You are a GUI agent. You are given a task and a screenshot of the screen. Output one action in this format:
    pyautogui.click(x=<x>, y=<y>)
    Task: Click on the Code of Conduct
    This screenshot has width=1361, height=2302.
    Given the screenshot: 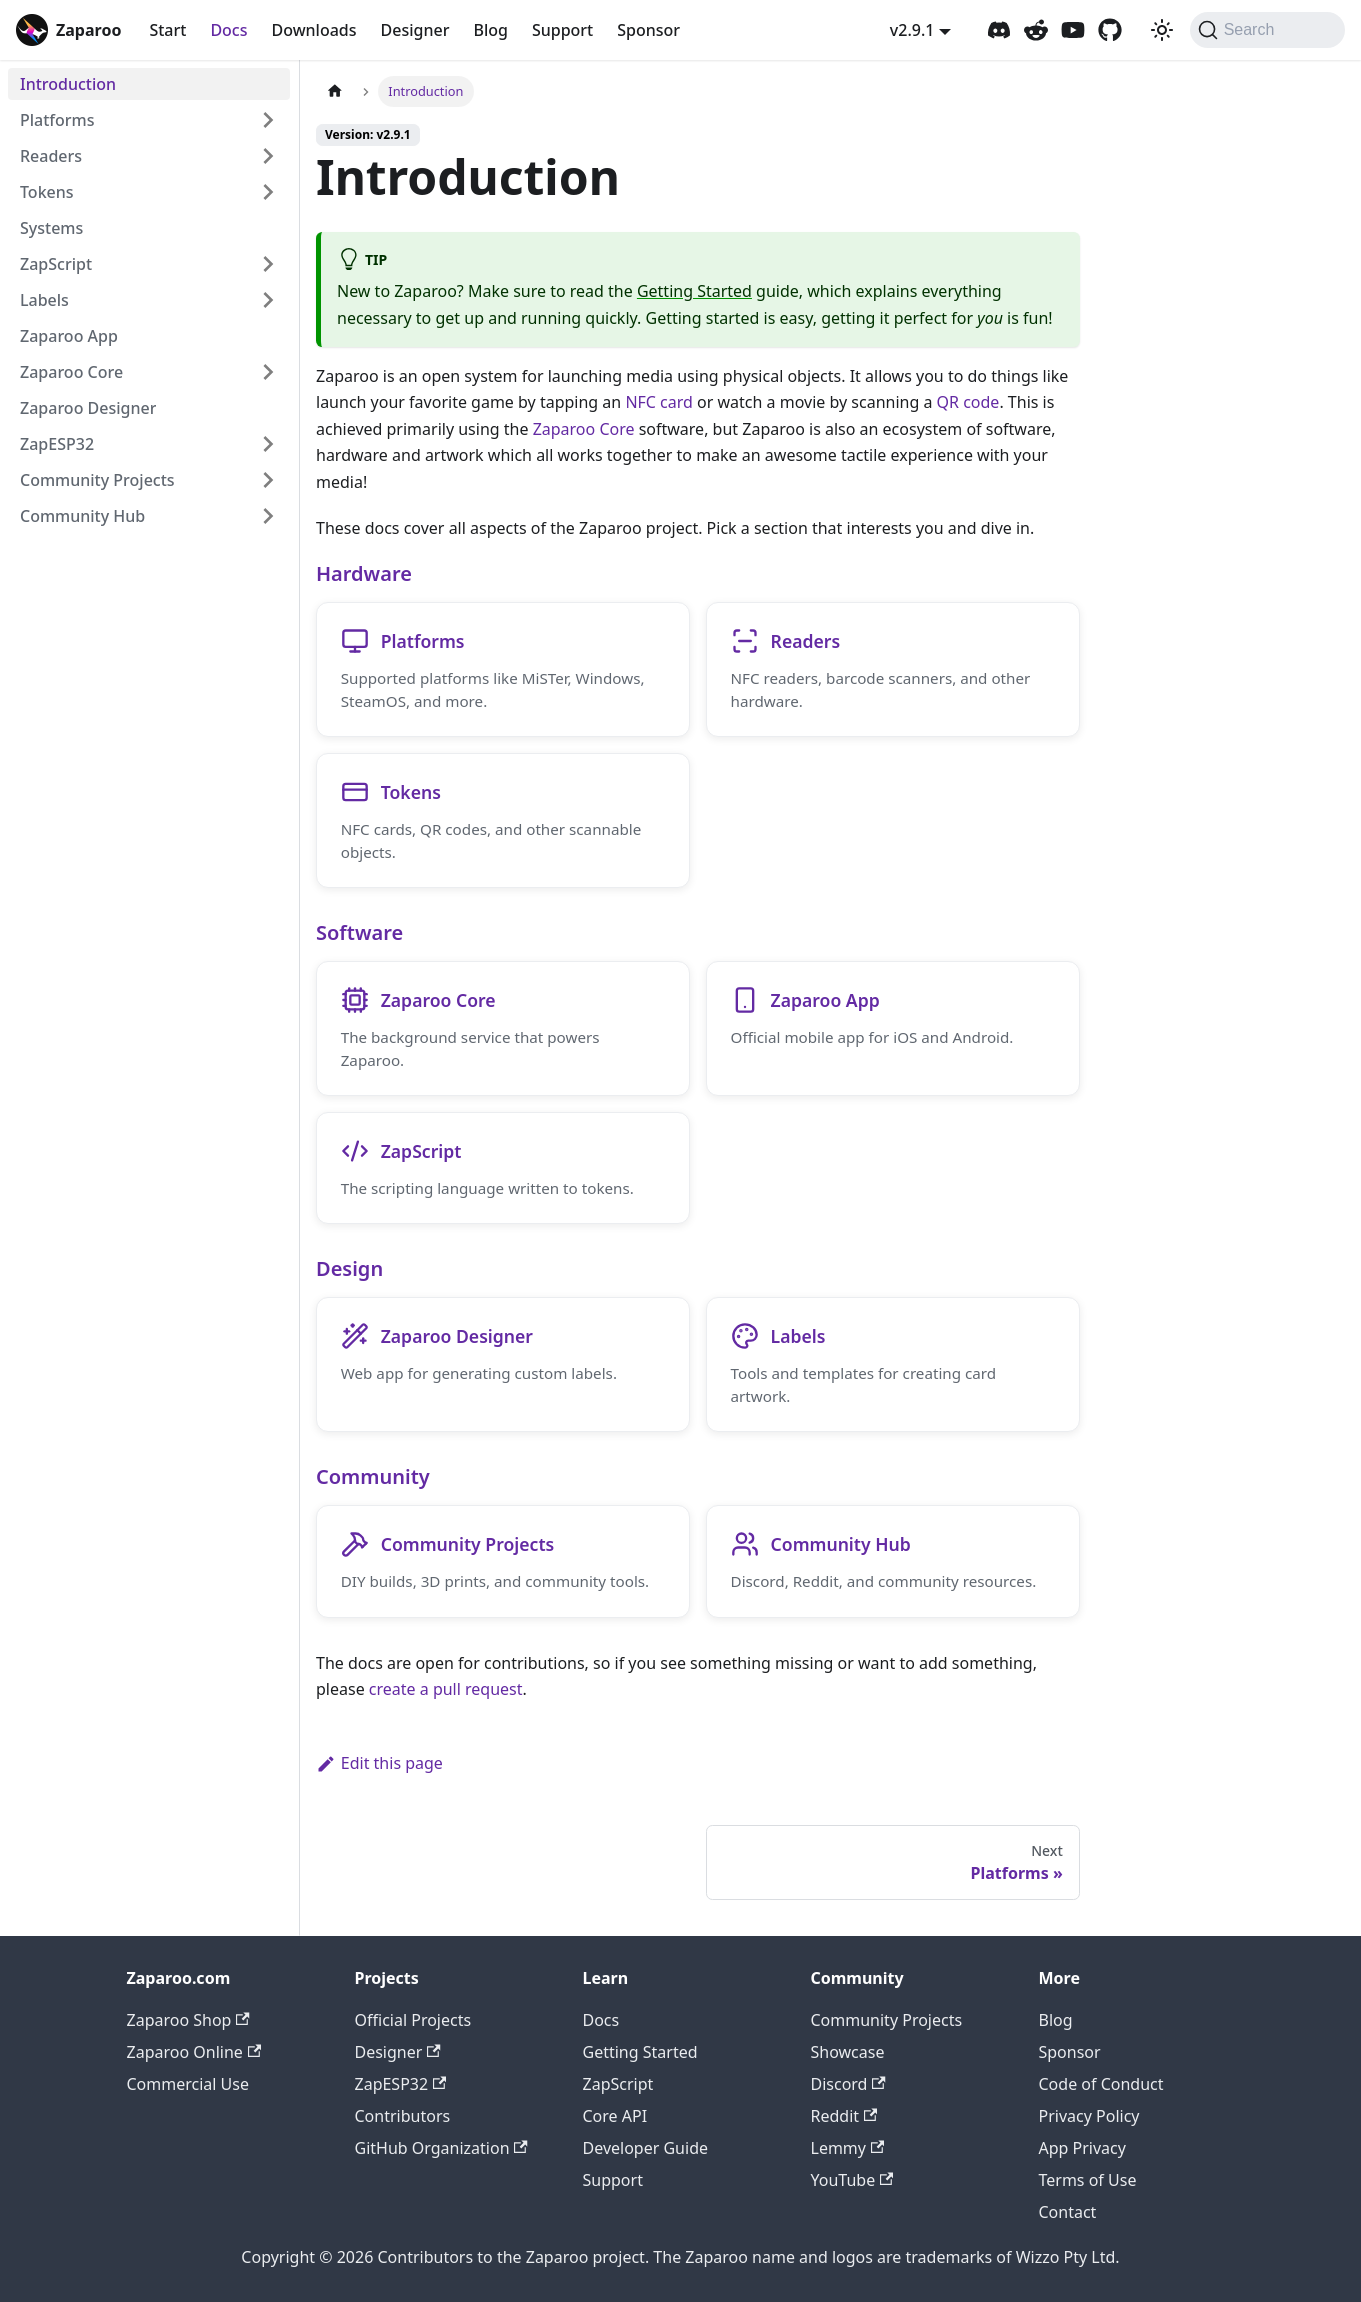 What is the action you would take?
    pyautogui.click(x=1101, y=2084)
    